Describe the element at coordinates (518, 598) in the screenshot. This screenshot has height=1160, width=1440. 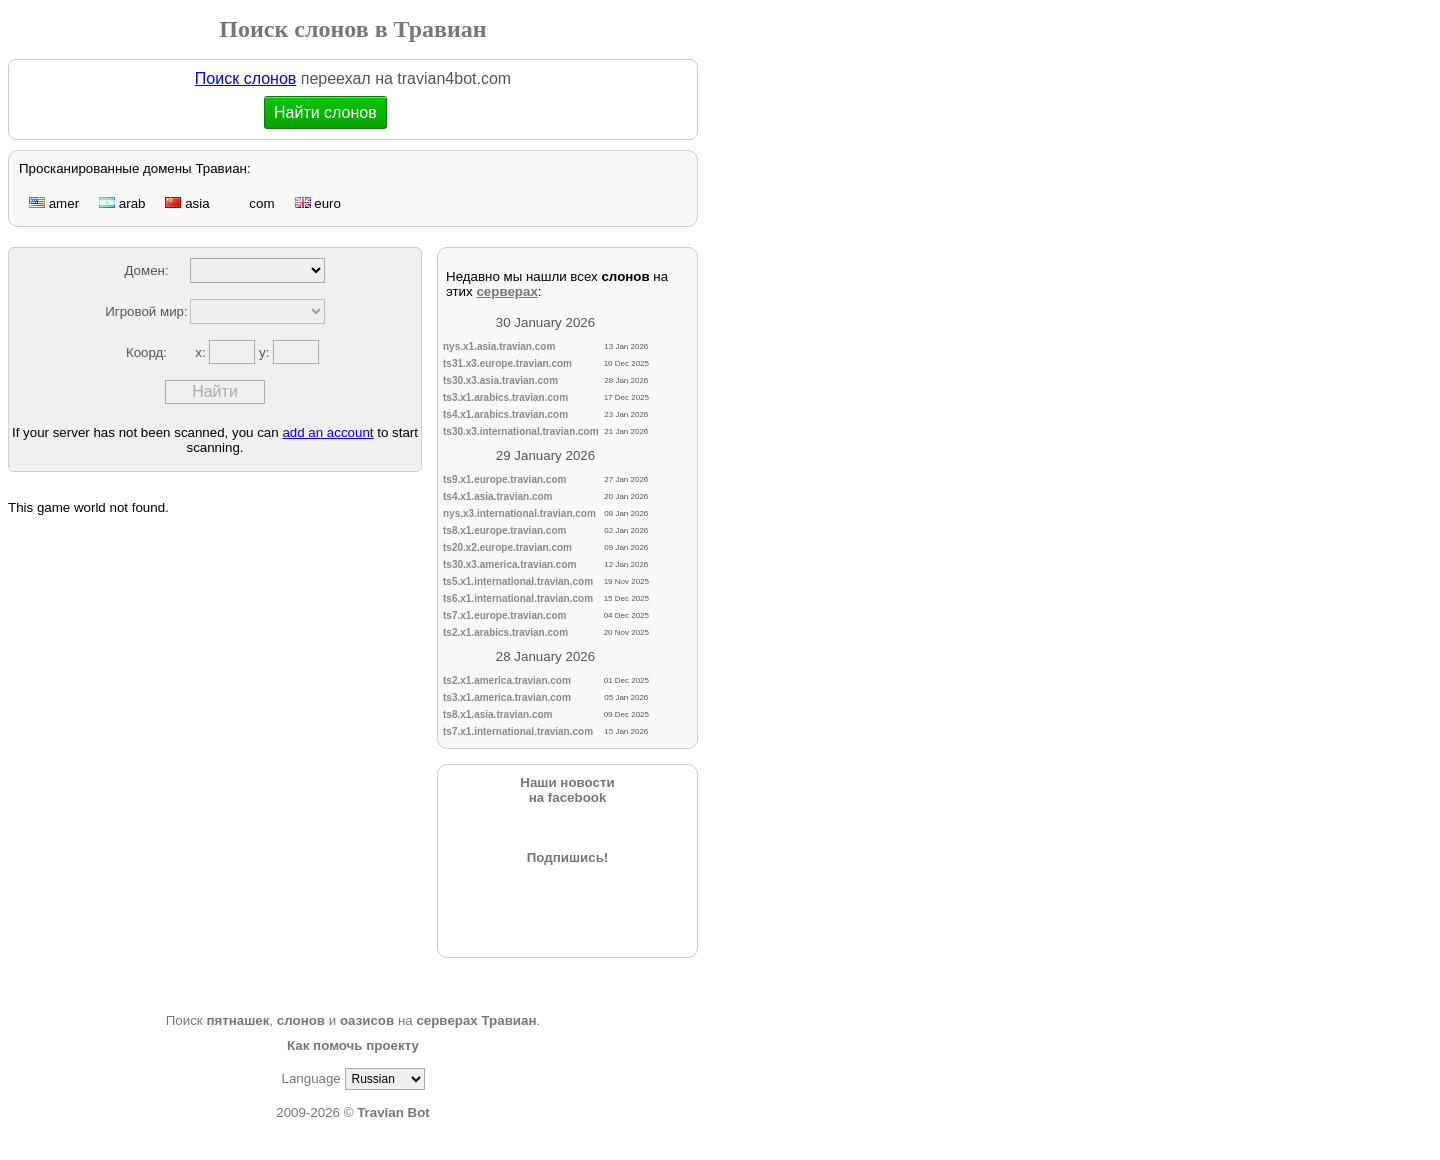
I see `ts6.x1.international.travian.com` at that location.